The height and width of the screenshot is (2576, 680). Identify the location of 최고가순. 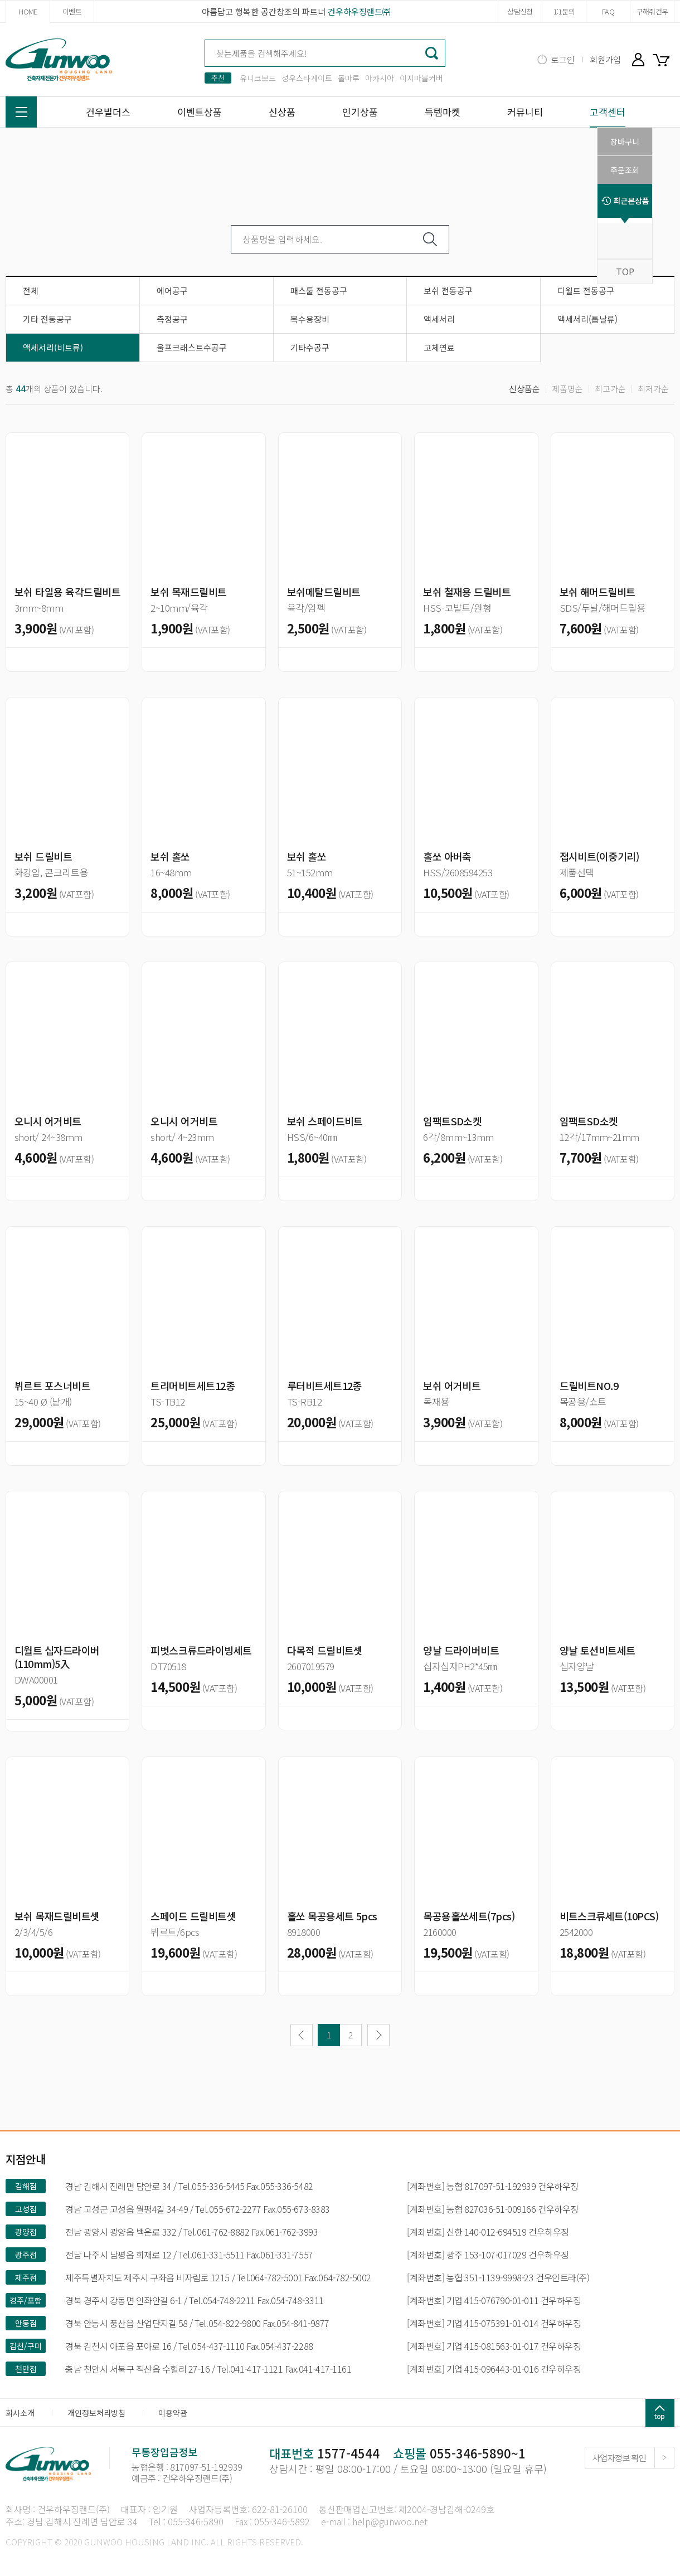
(610, 388).